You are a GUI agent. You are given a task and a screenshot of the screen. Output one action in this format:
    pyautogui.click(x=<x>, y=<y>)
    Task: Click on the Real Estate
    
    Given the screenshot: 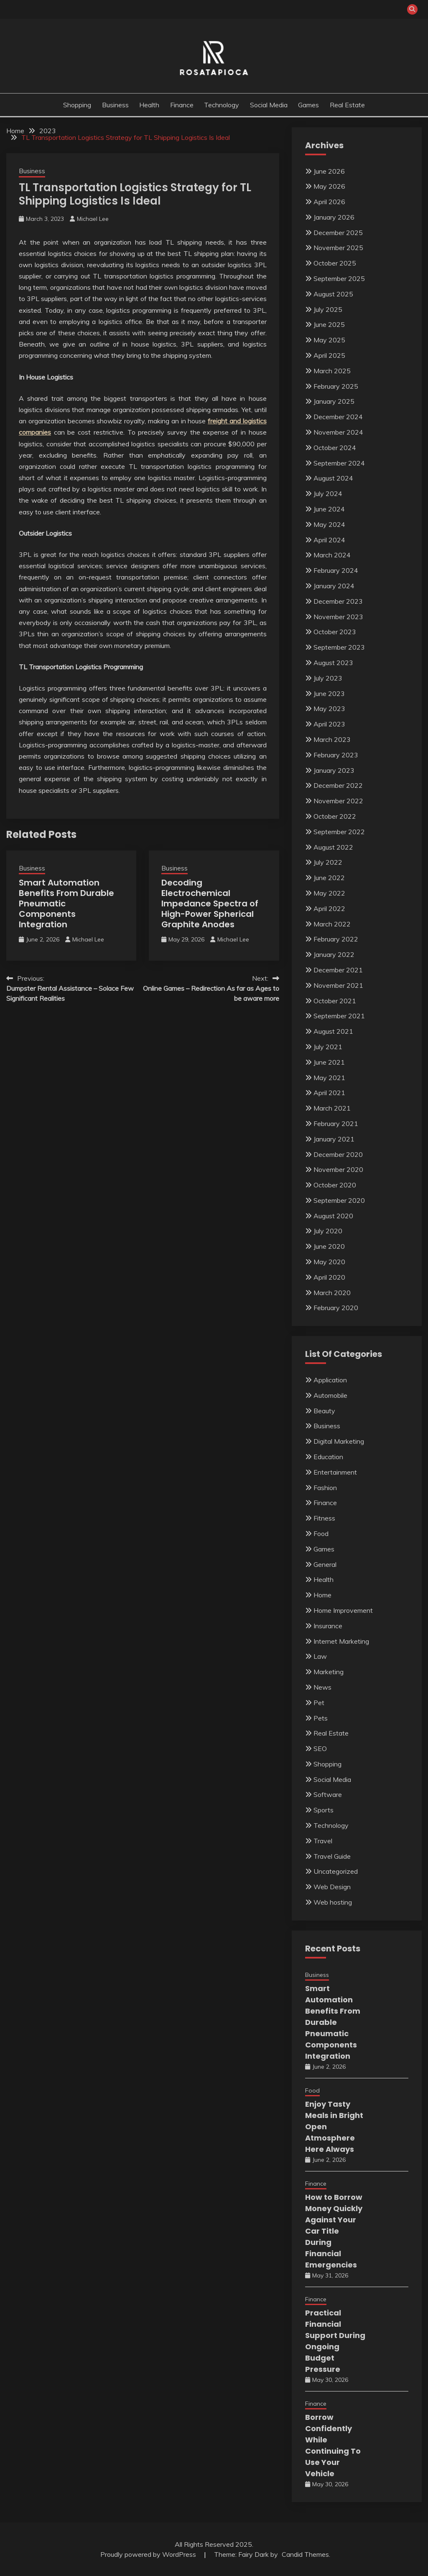 What is the action you would take?
    pyautogui.click(x=347, y=105)
    